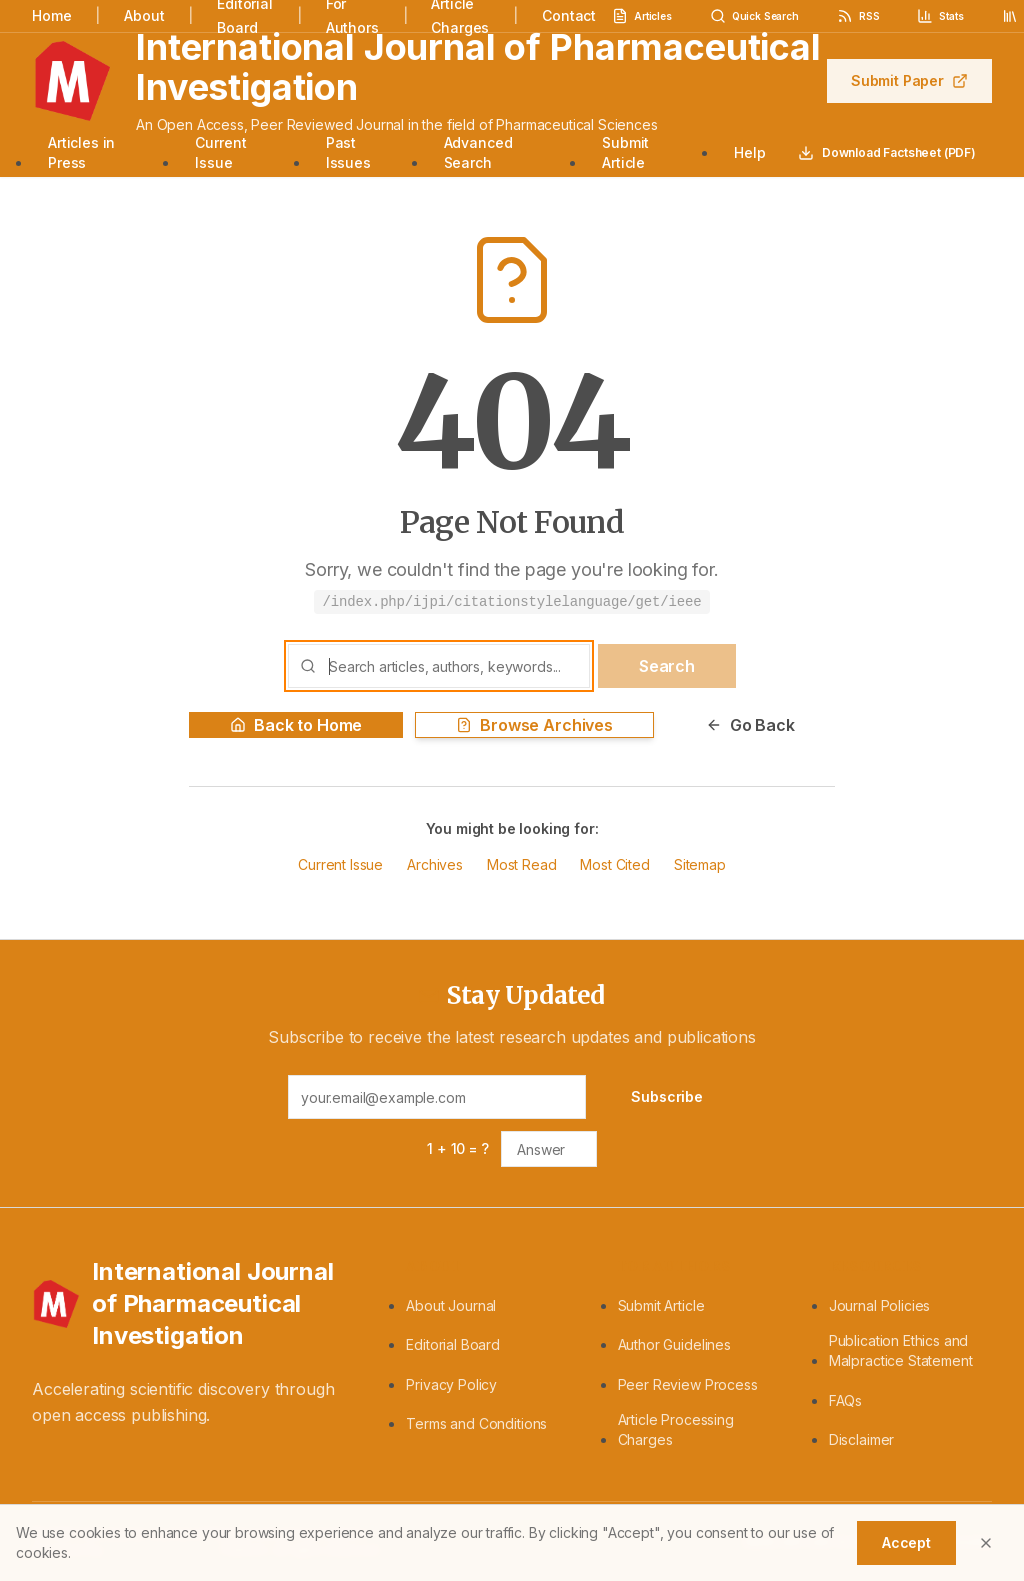 This screenshot has width=1024, height=1581. What do you see at coordinates (674, 1344) in the screenshot?
I see `Author Guidelines` at bounding box center [674, 1344].